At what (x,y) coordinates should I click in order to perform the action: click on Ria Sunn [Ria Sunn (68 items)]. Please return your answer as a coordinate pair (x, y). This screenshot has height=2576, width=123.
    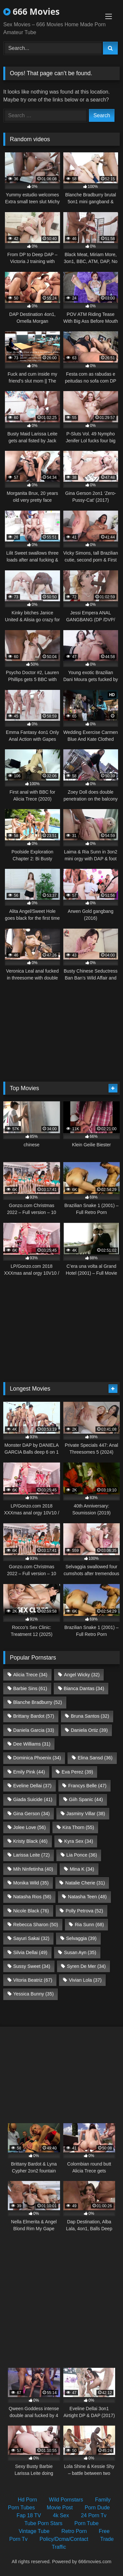
    Looking at the image, I should click on (89, 1924).